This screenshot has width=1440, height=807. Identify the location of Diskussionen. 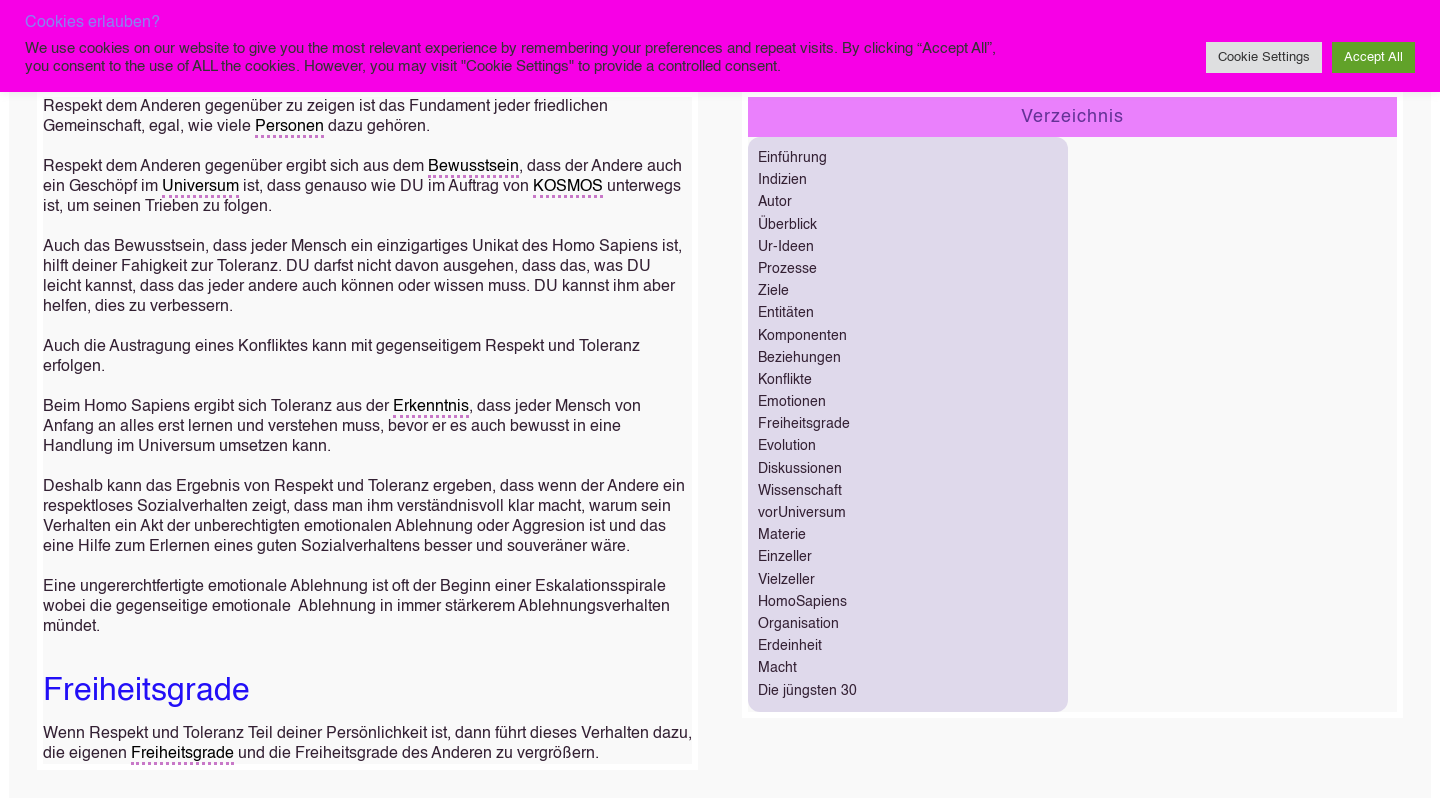
(800, 469).